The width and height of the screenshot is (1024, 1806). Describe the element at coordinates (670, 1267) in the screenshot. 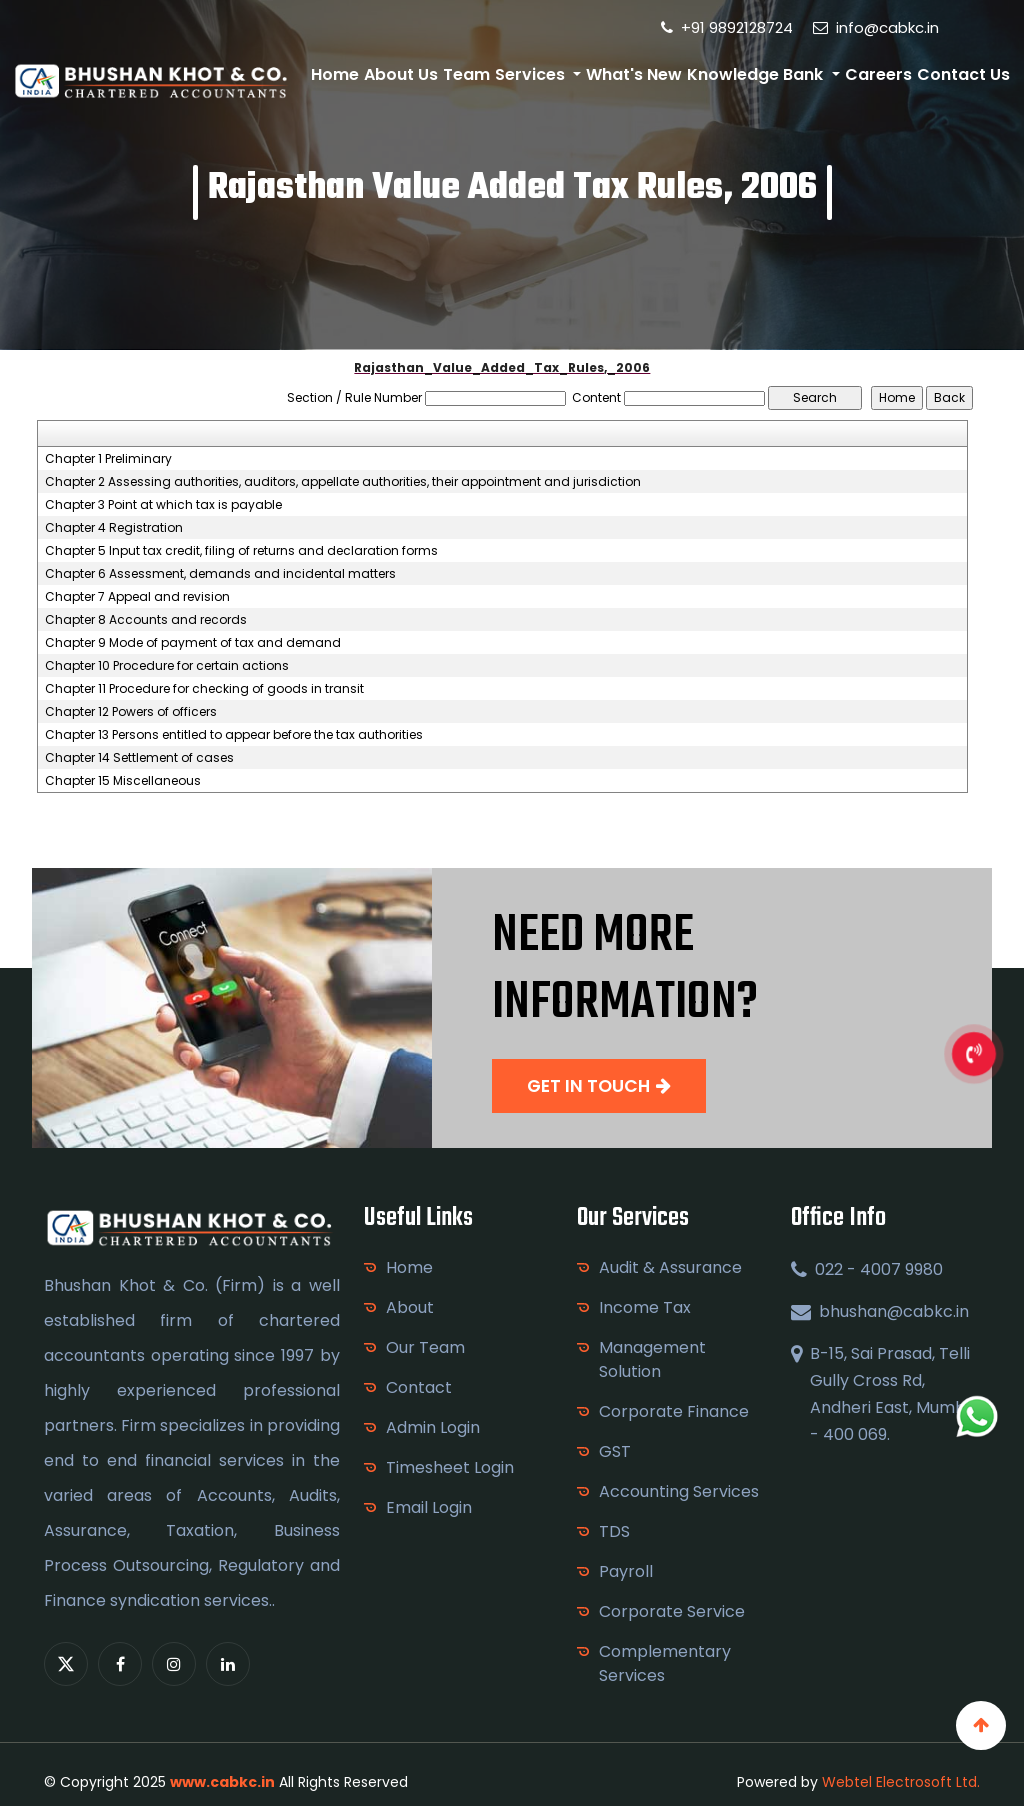

I see `Audit & Assurance` at that location.